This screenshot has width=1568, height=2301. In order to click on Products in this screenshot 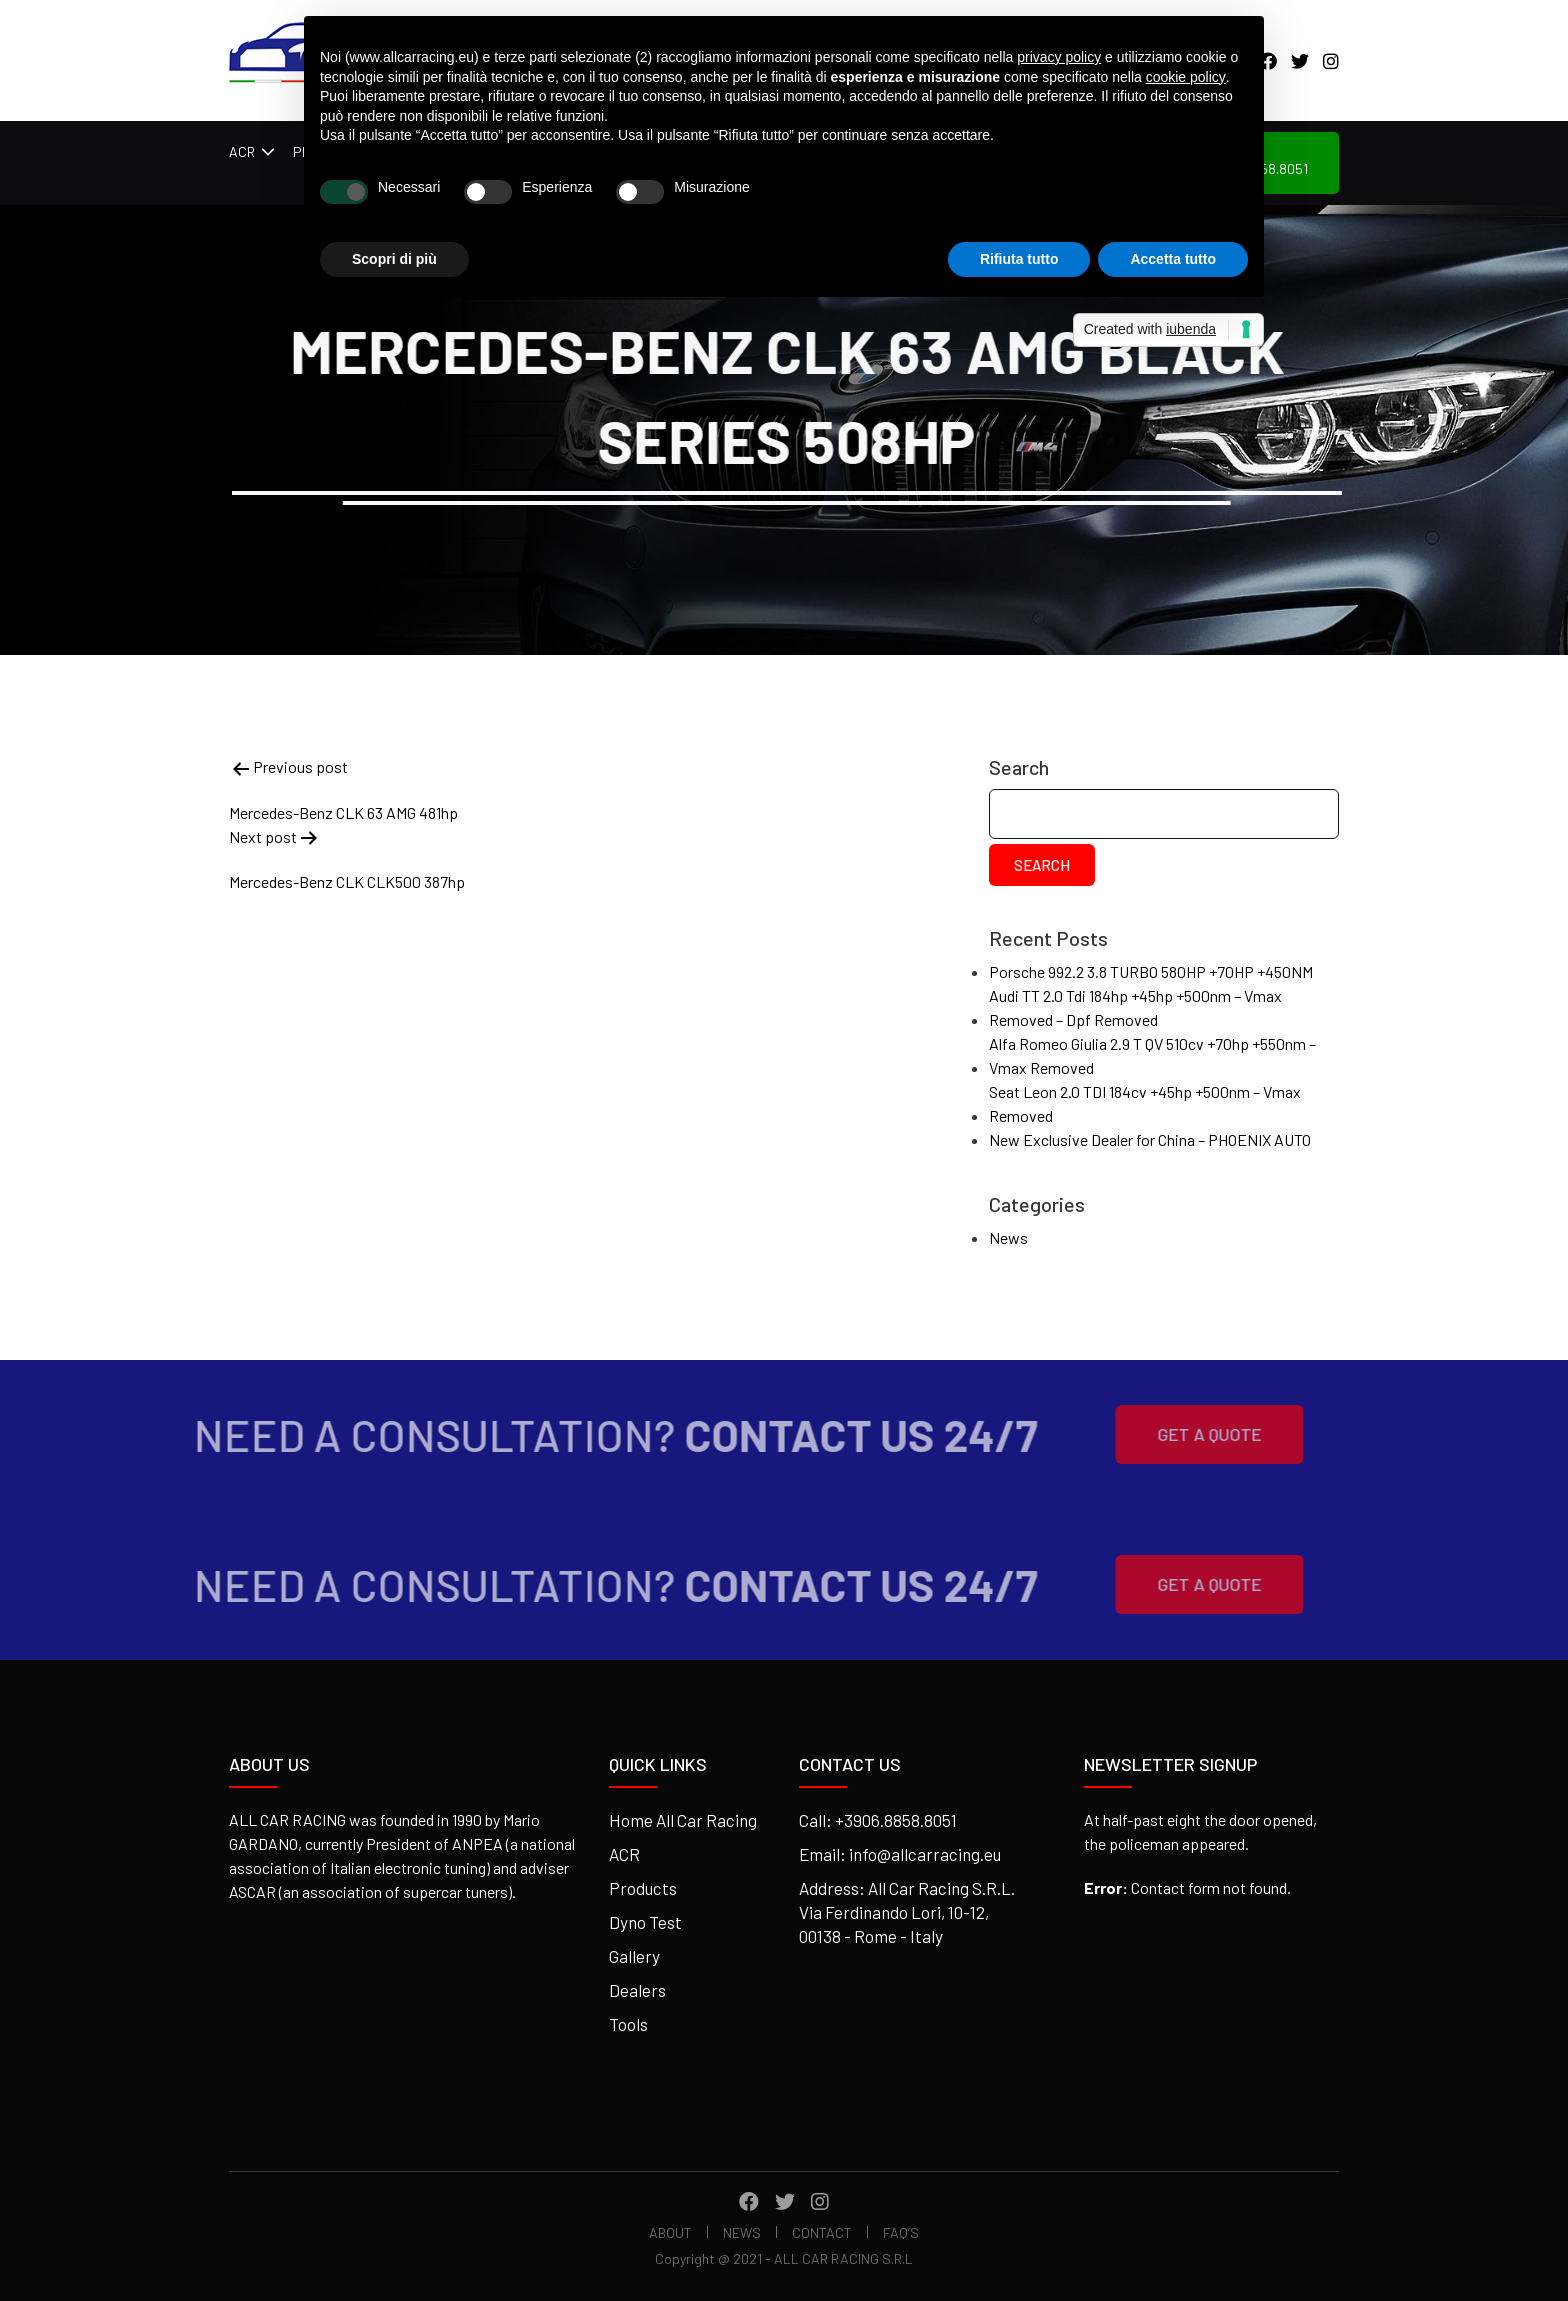, I will do `click(643, 1888)`.